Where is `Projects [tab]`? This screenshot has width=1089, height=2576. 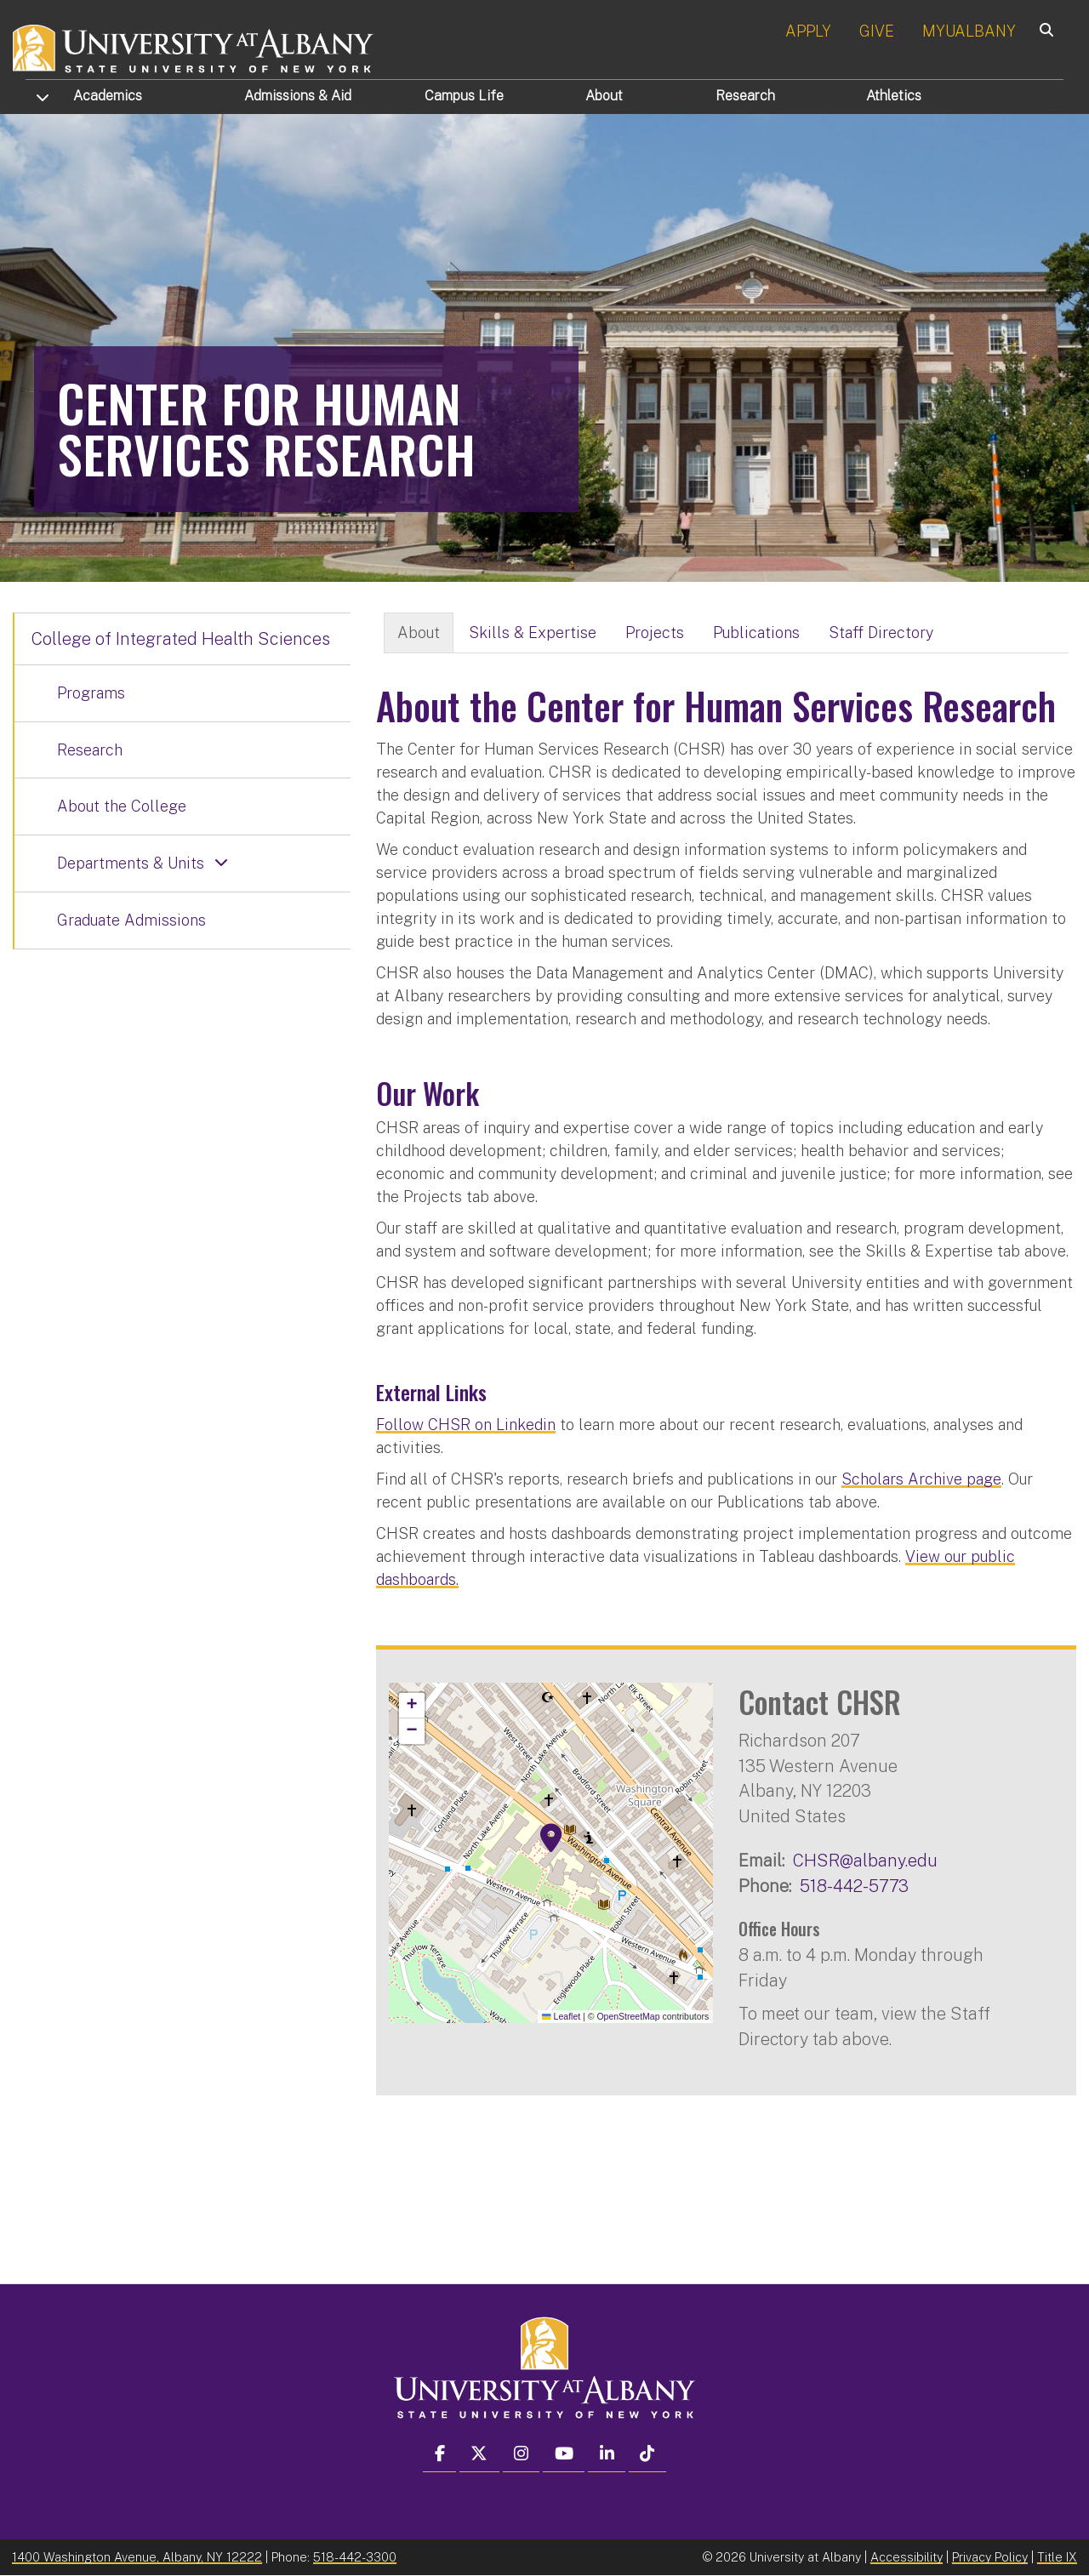 Projects [tab] is located at coordinates (654, 632).